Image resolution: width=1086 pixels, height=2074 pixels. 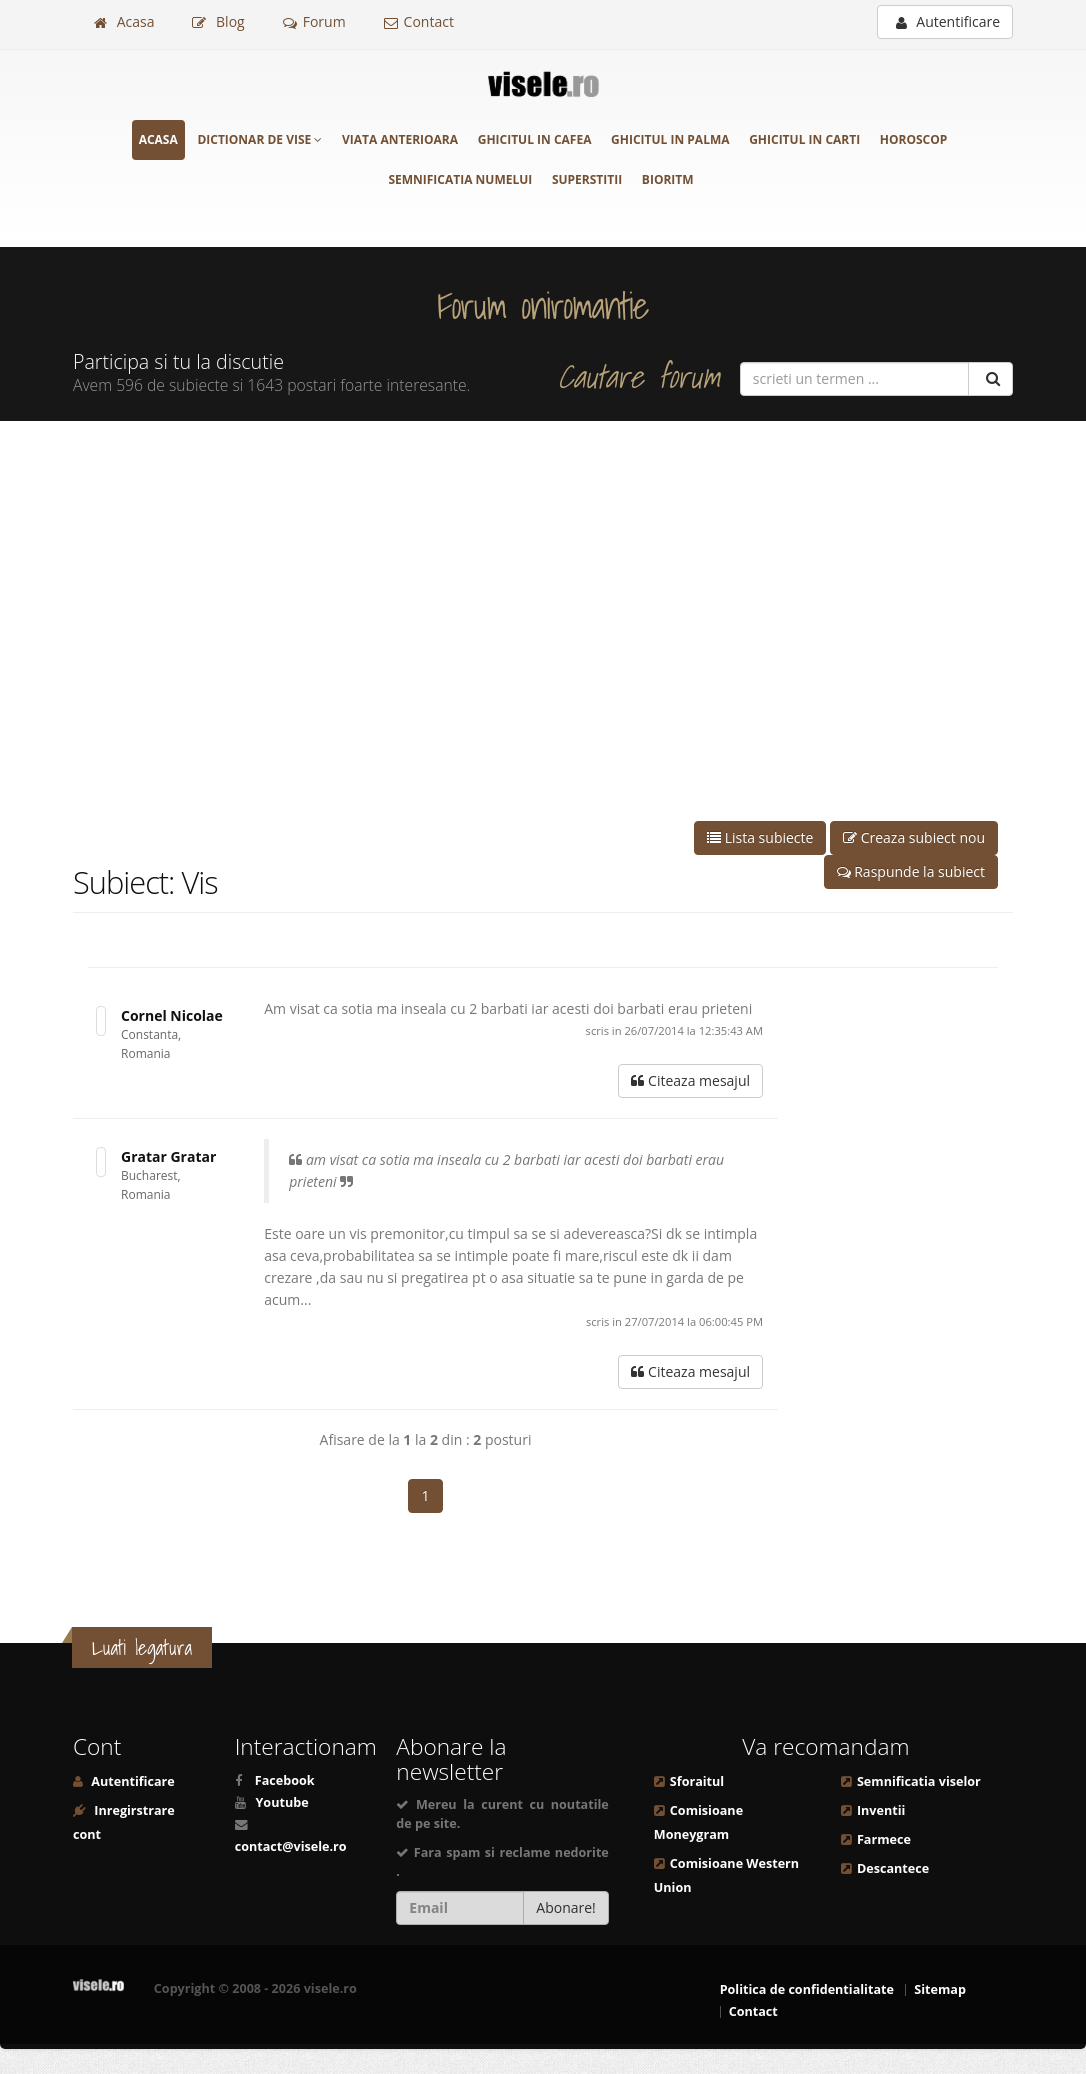 What do you see at coordinates (668, 179) in the screenshot?
I see `Bioritm` at bounding box center [668, 179].